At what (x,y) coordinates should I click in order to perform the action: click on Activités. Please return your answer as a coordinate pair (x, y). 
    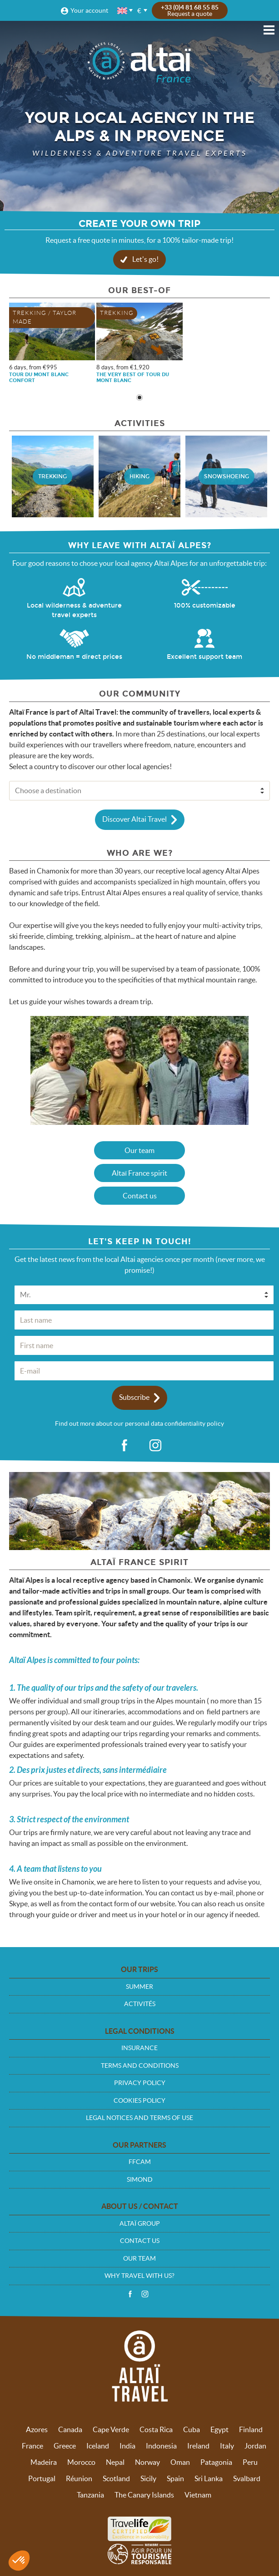
    Looking at the image, I should click on (139, 2003).